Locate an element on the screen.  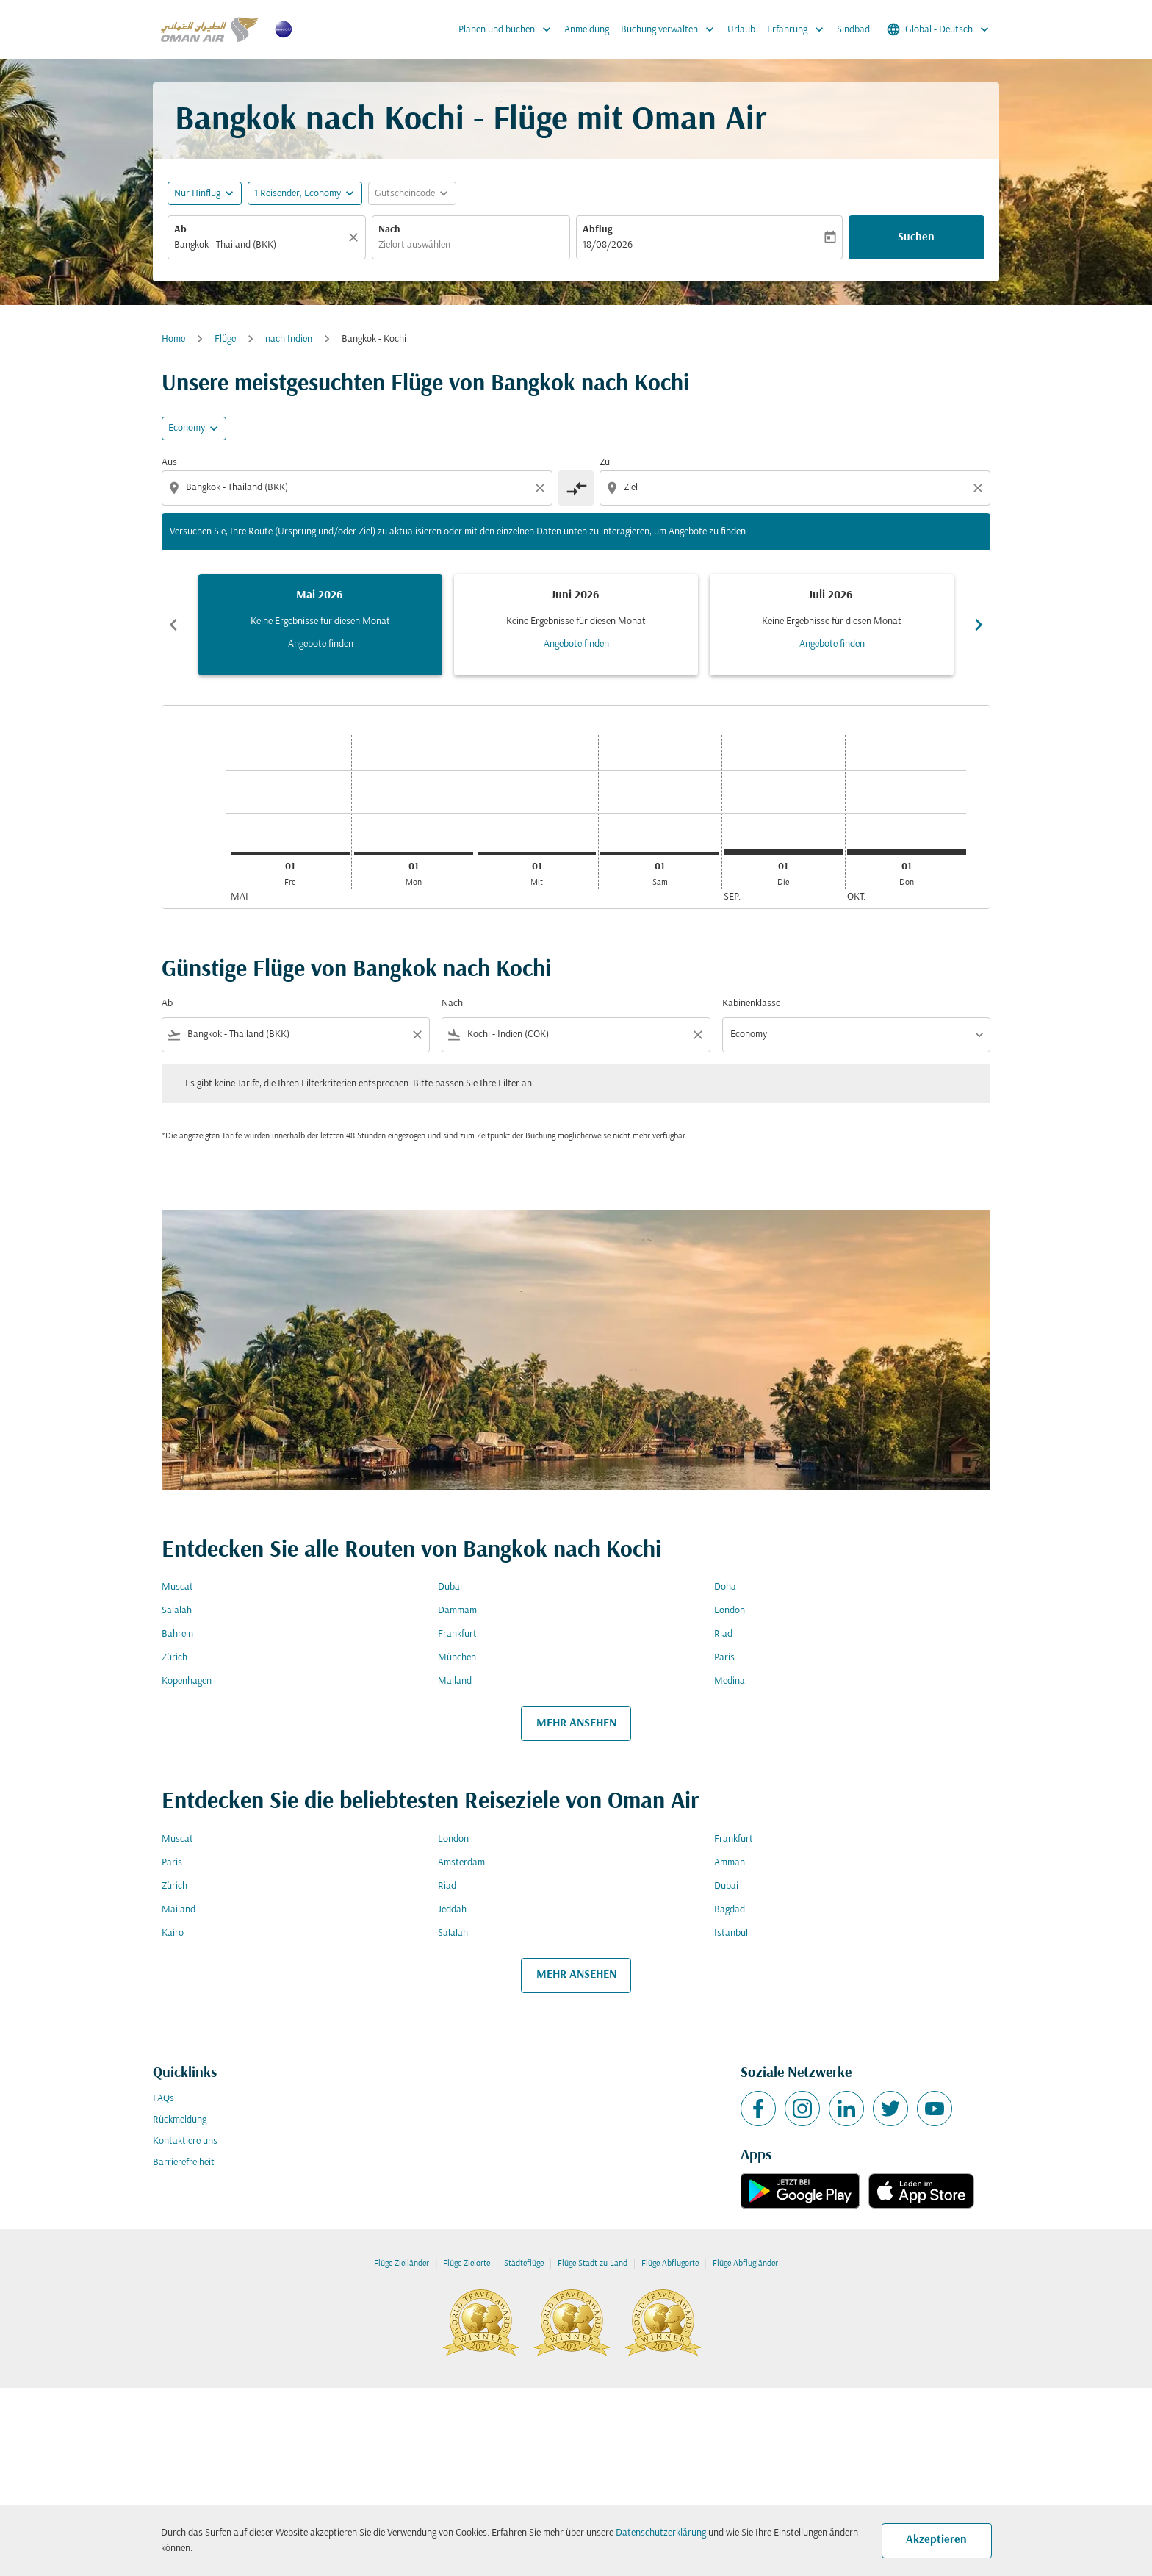
Nur Hinflug [fc-booking-journey-type-aria-label, Nur Hinflug] is located at coordinates (197, 193).